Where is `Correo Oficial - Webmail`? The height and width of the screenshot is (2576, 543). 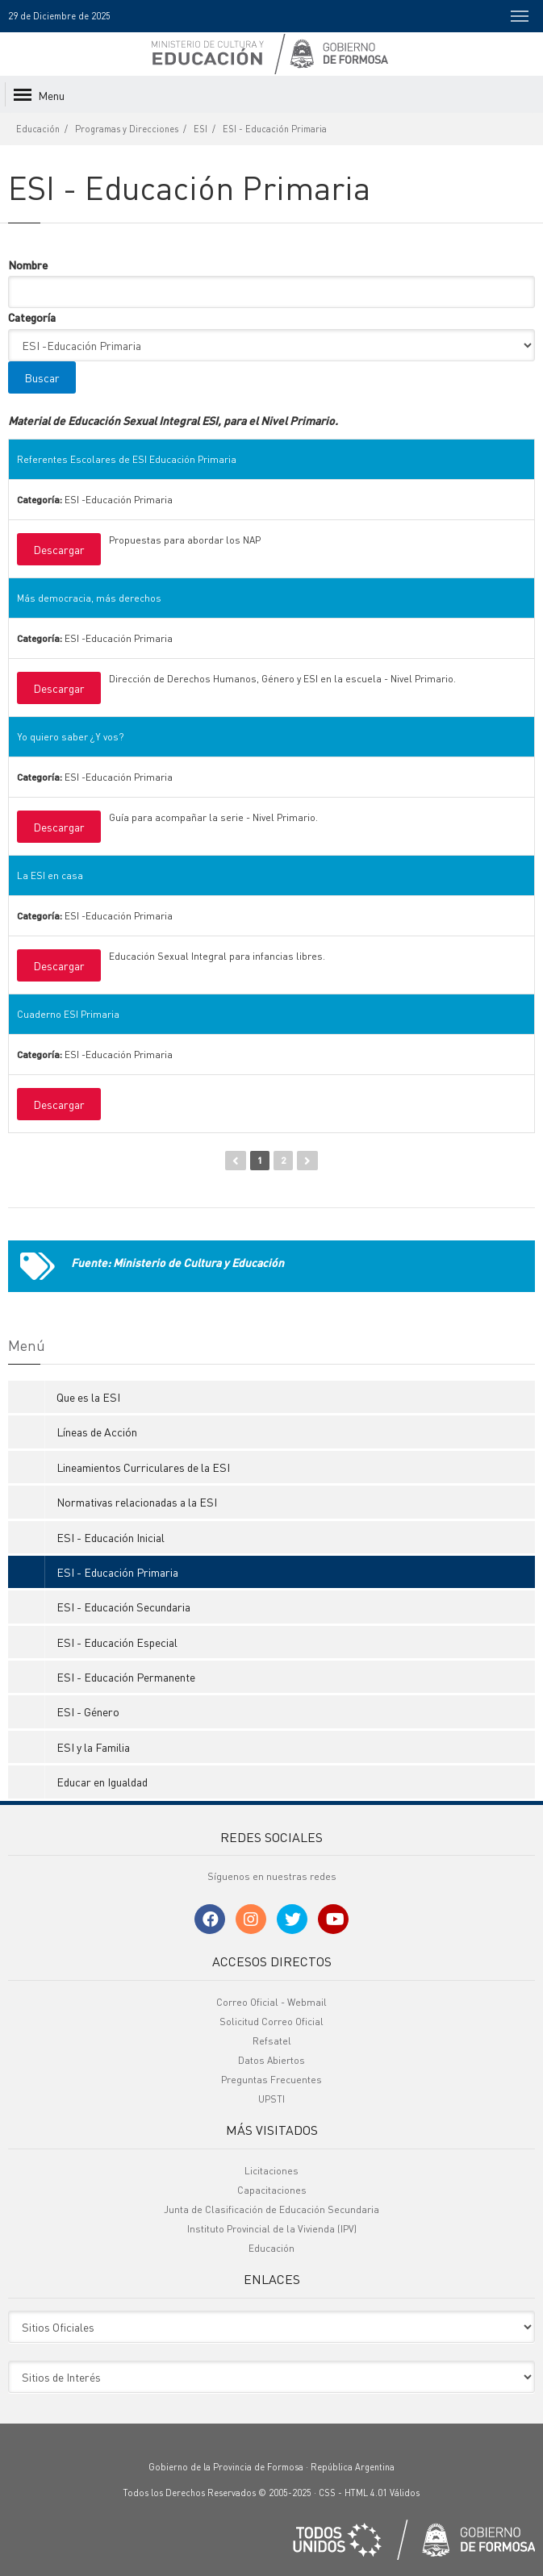 Correo Oficial - Webmail is located at coordinates (271, 2002).